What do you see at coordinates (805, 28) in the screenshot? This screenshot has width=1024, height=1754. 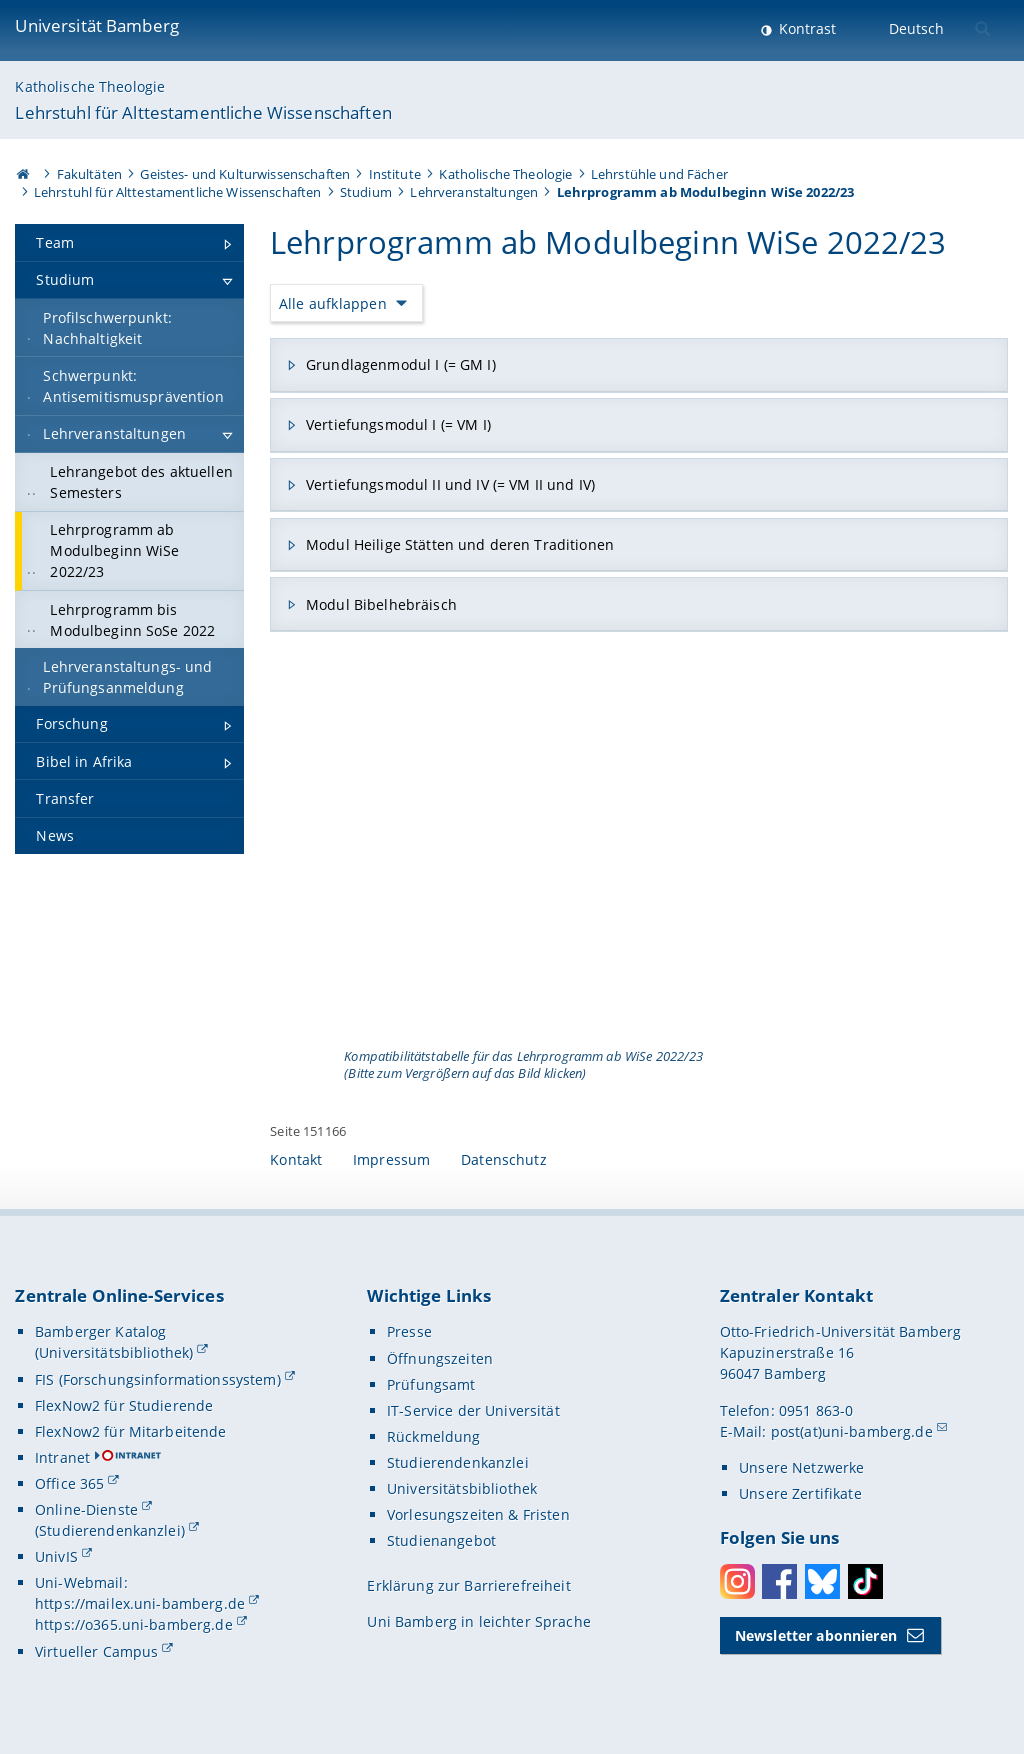 I see `Kontrast` at bounding box center [805, 28].